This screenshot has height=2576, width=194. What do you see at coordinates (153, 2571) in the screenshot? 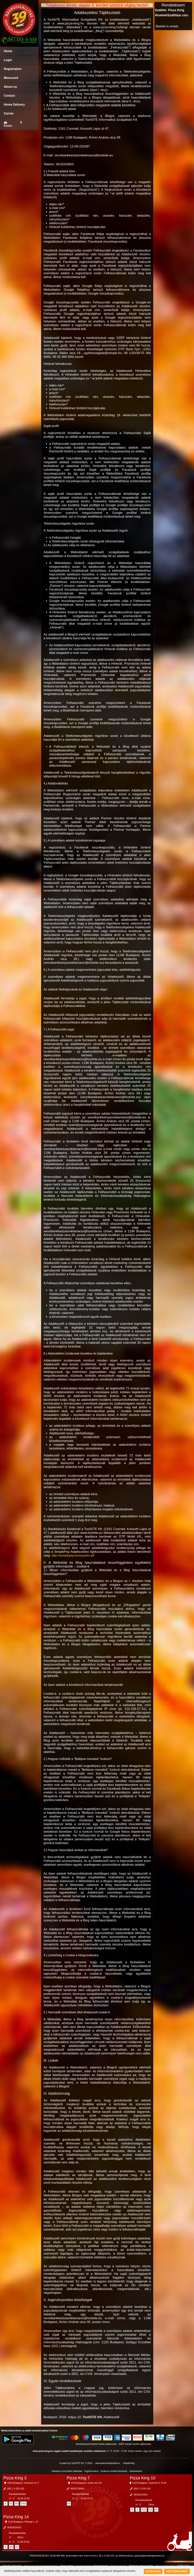
I see `Elfogadom` at bounding box center [153, 2571].